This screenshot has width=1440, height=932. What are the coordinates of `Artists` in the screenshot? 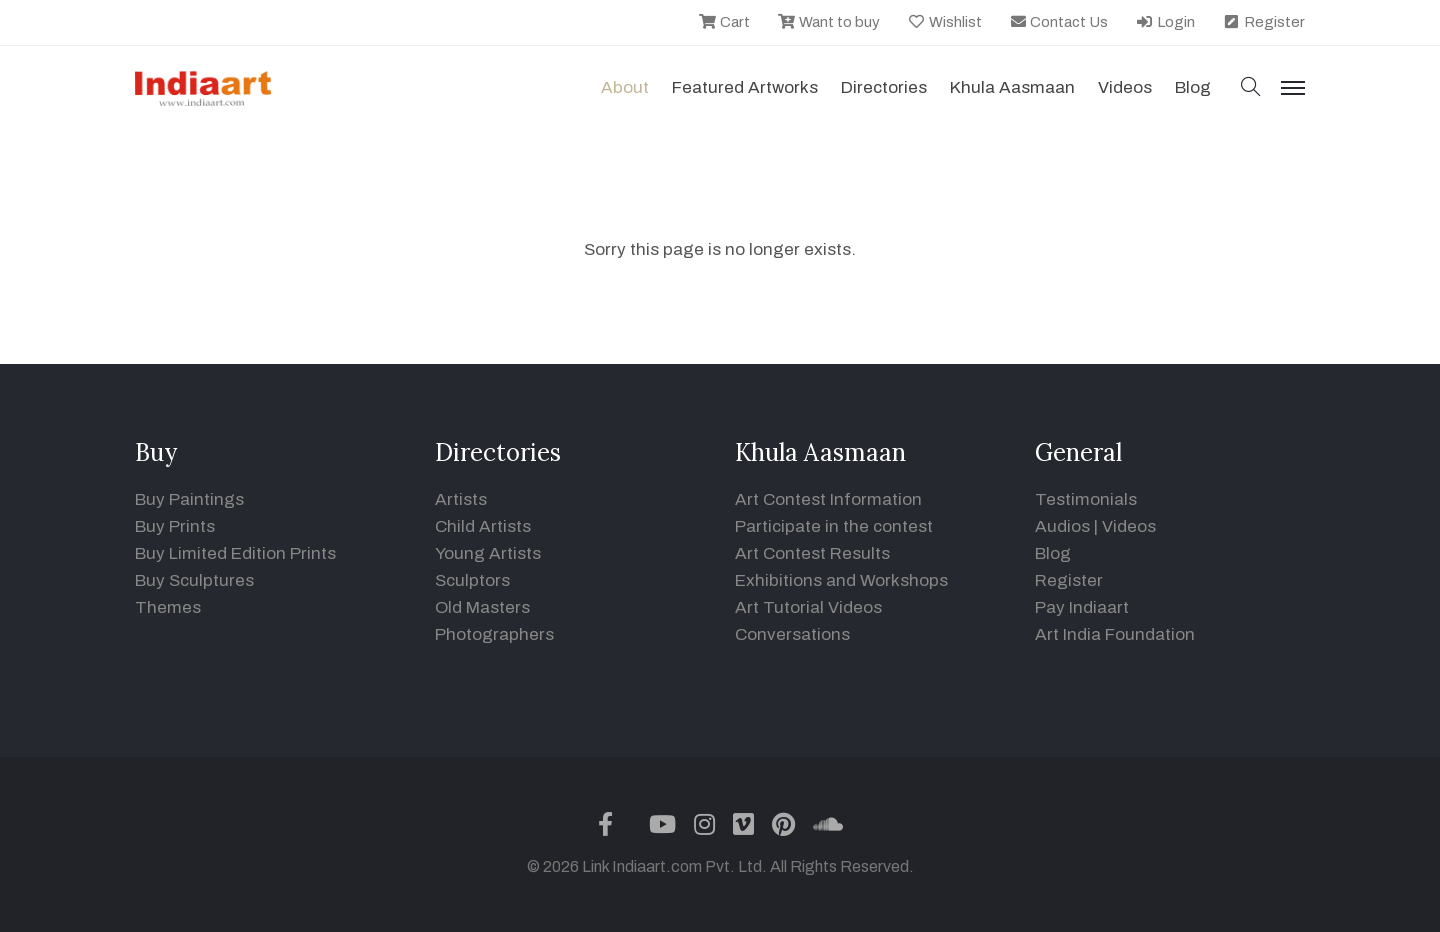 It's located at (461, 499).